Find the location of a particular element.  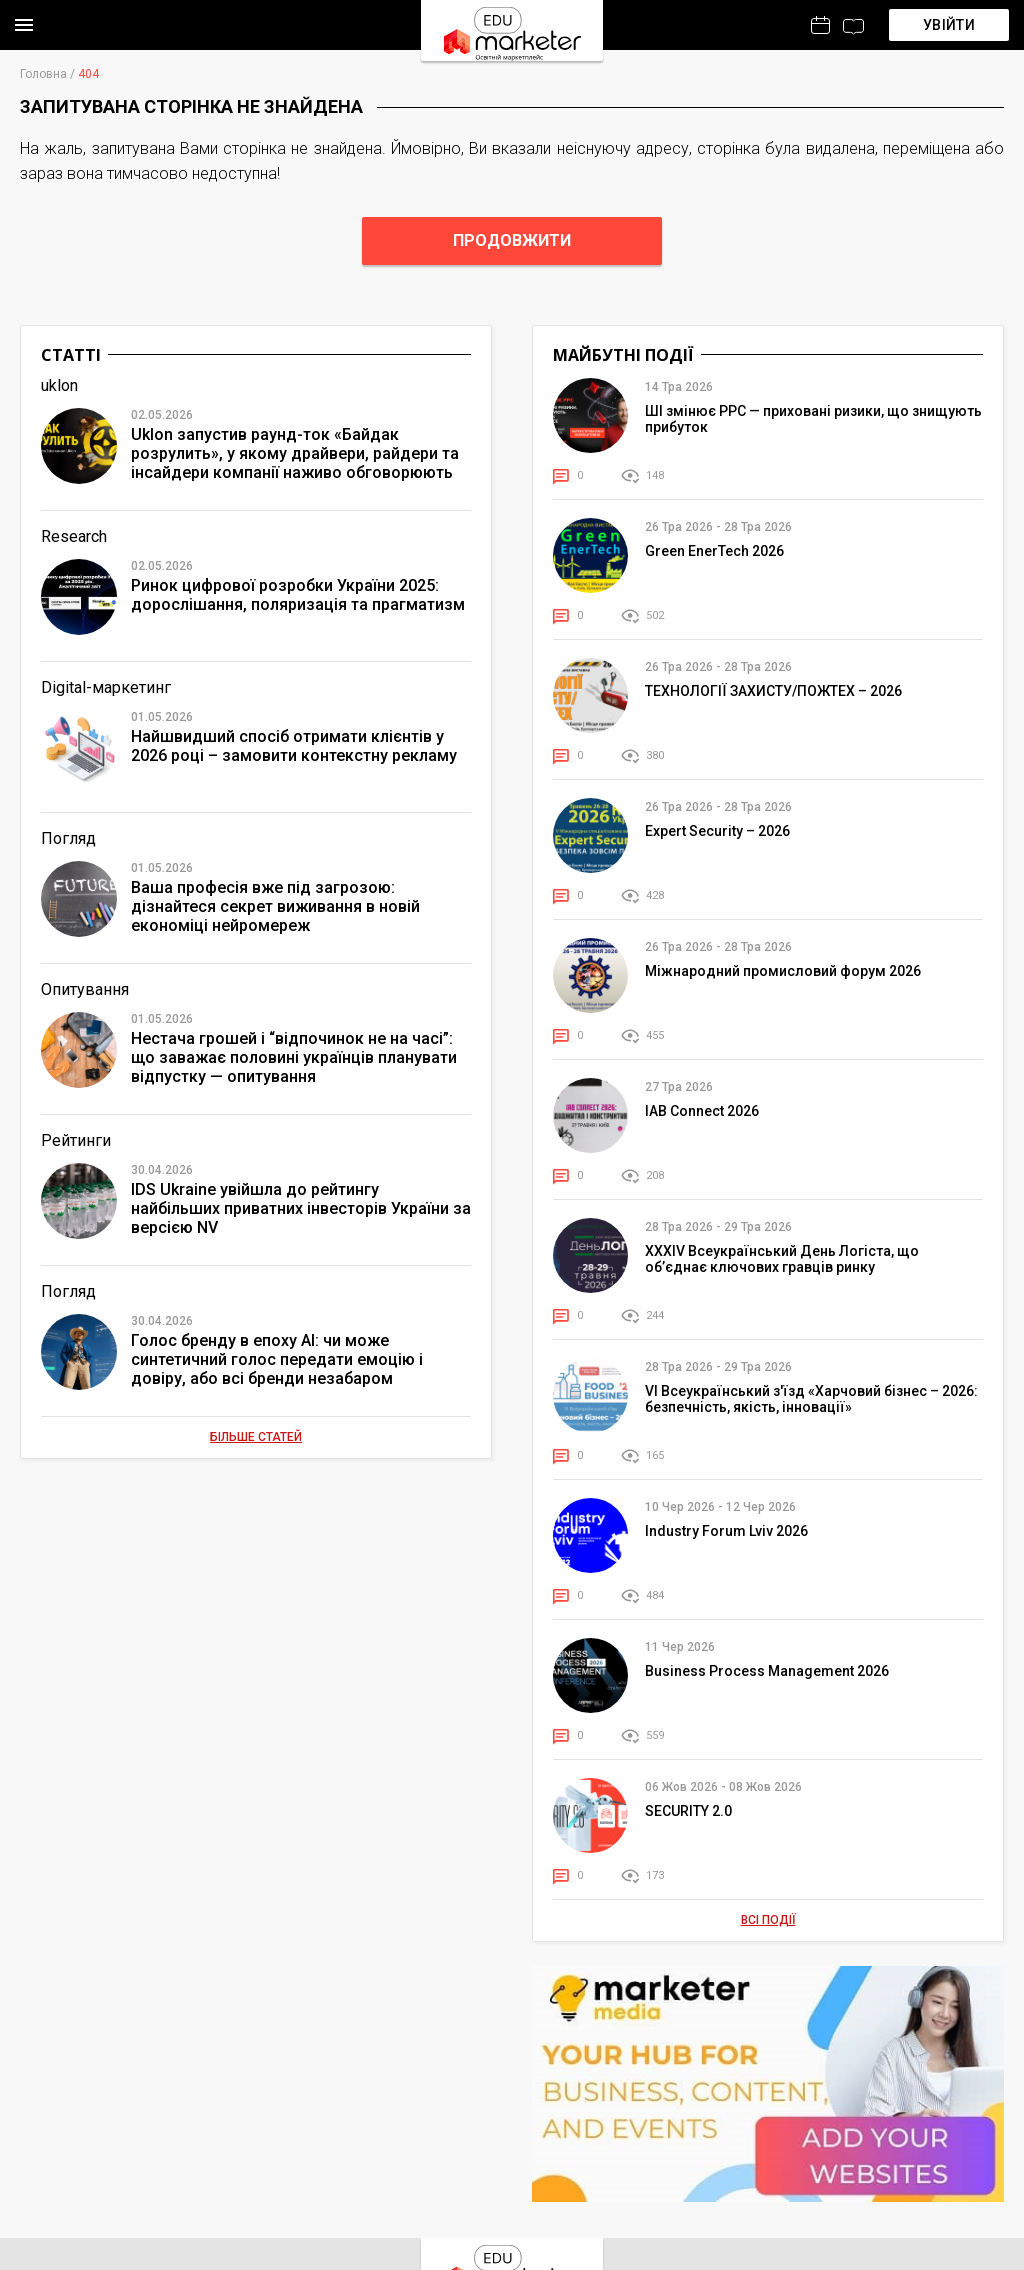

IDS Ukraine увійшла до рейтингу найбільших приватних інвесторів України за версією NV is located at coordinates (301, 1208).